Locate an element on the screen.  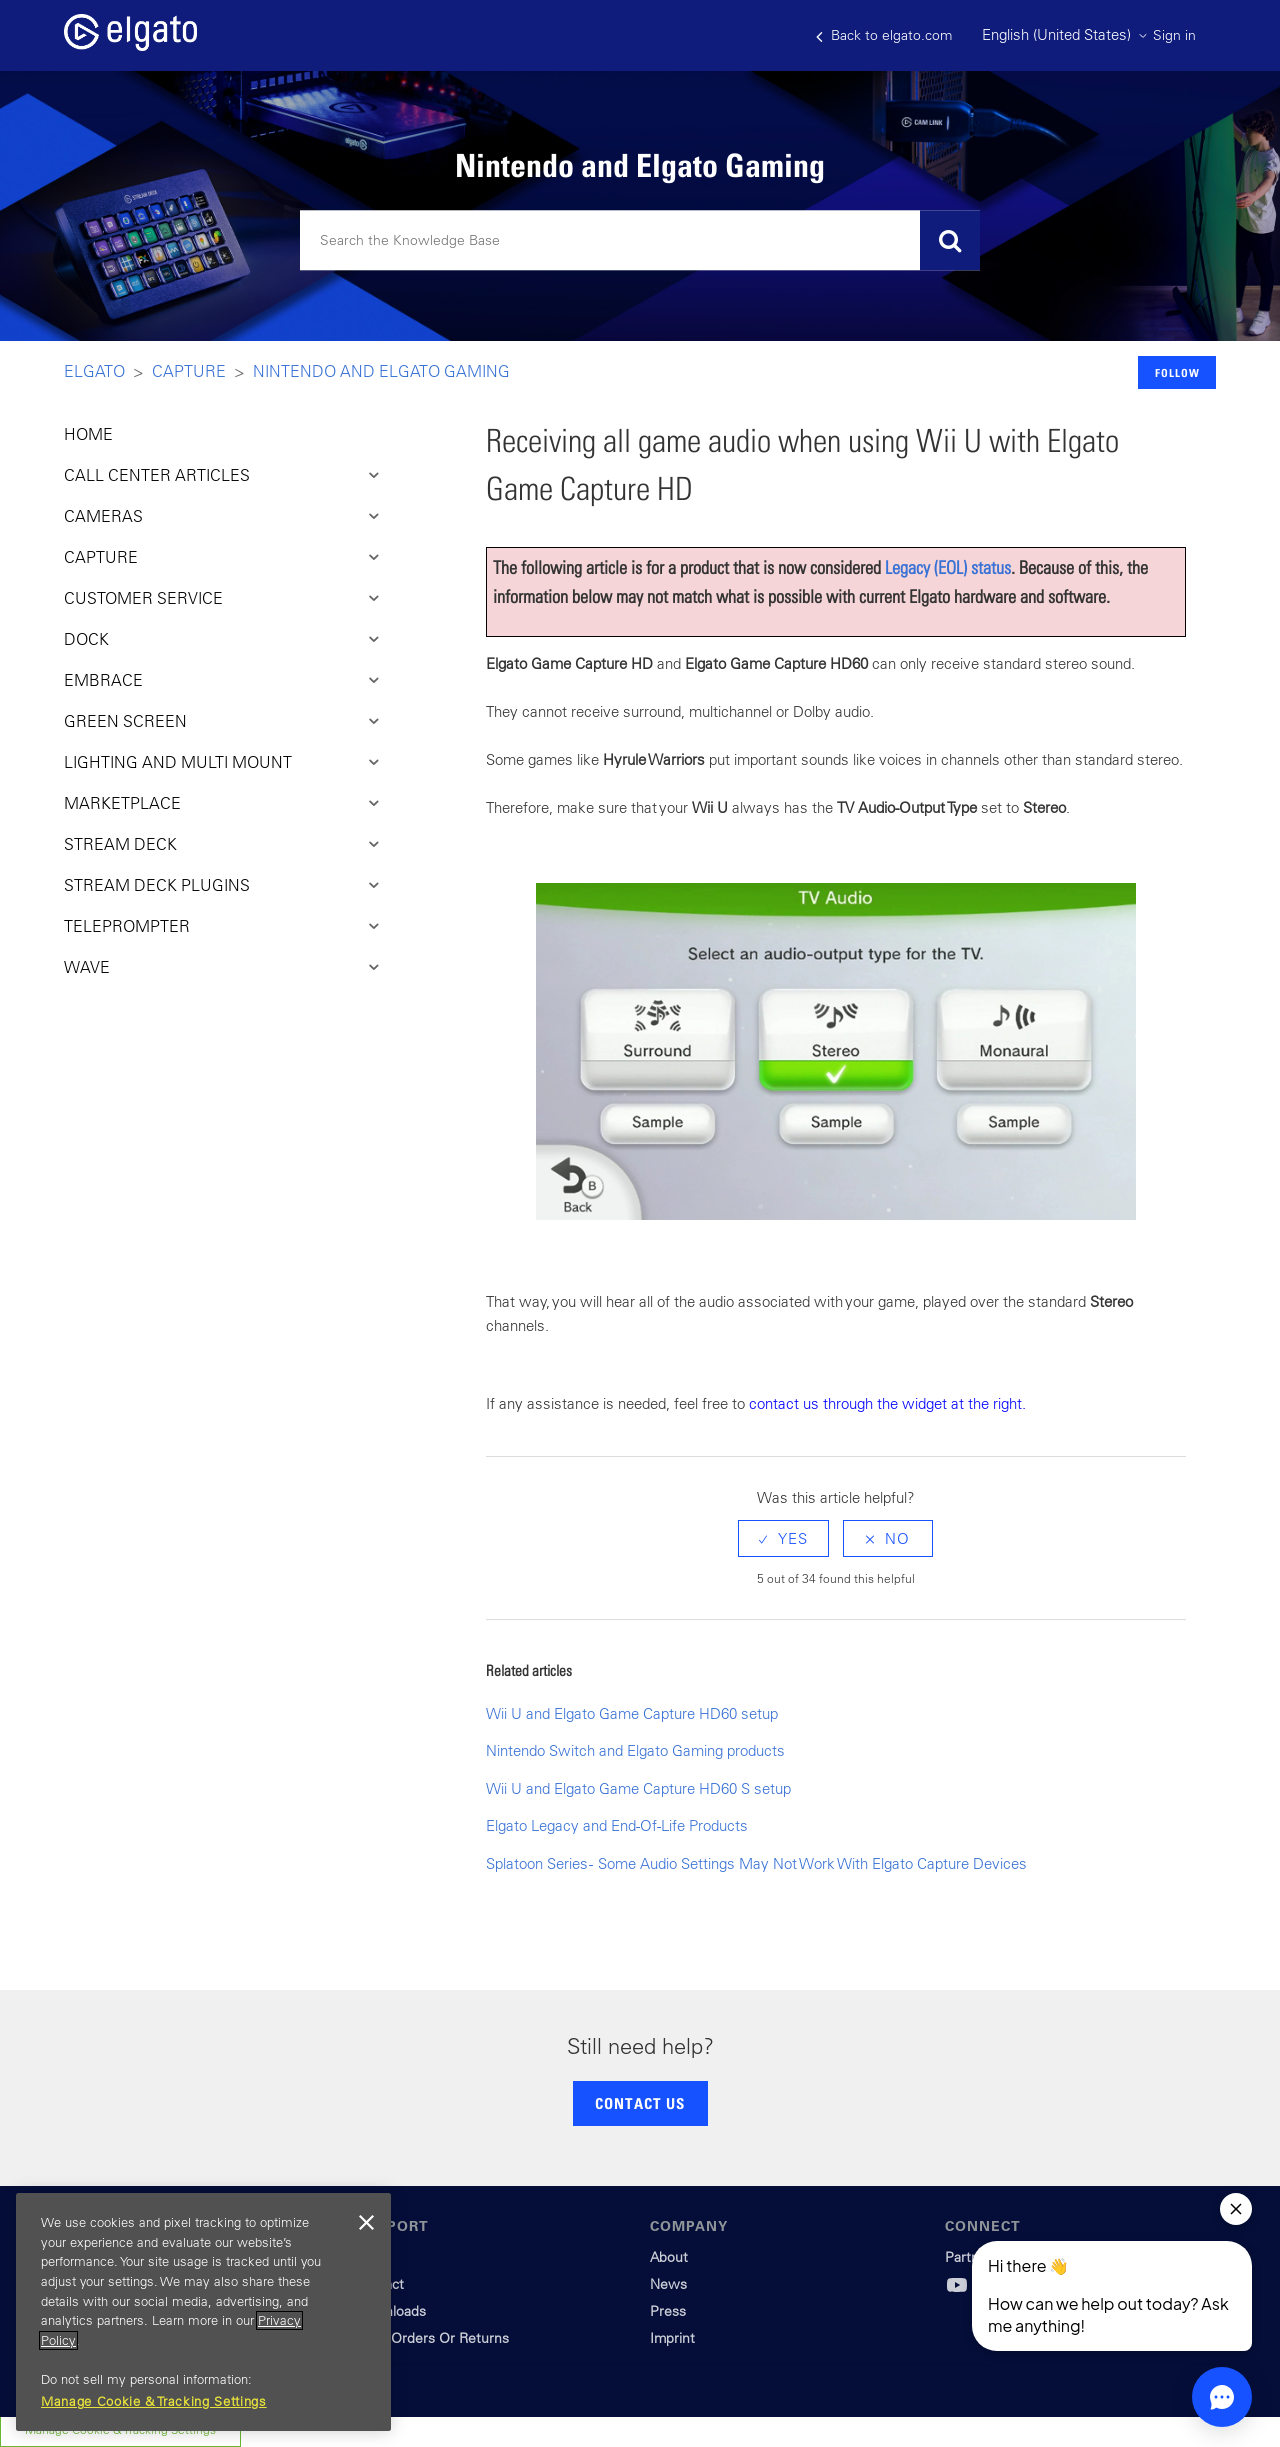
contact us through the widget at the right. is located at coordinates (887, 1403).